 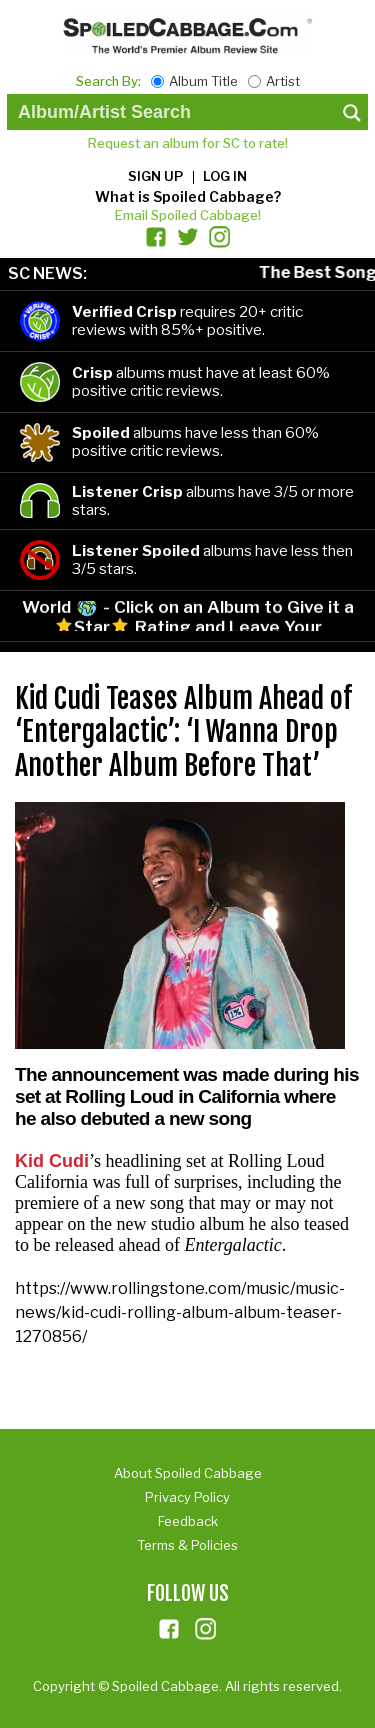 I want to click on What is Spoiled Cabbage?, so click(x=188, y=196).